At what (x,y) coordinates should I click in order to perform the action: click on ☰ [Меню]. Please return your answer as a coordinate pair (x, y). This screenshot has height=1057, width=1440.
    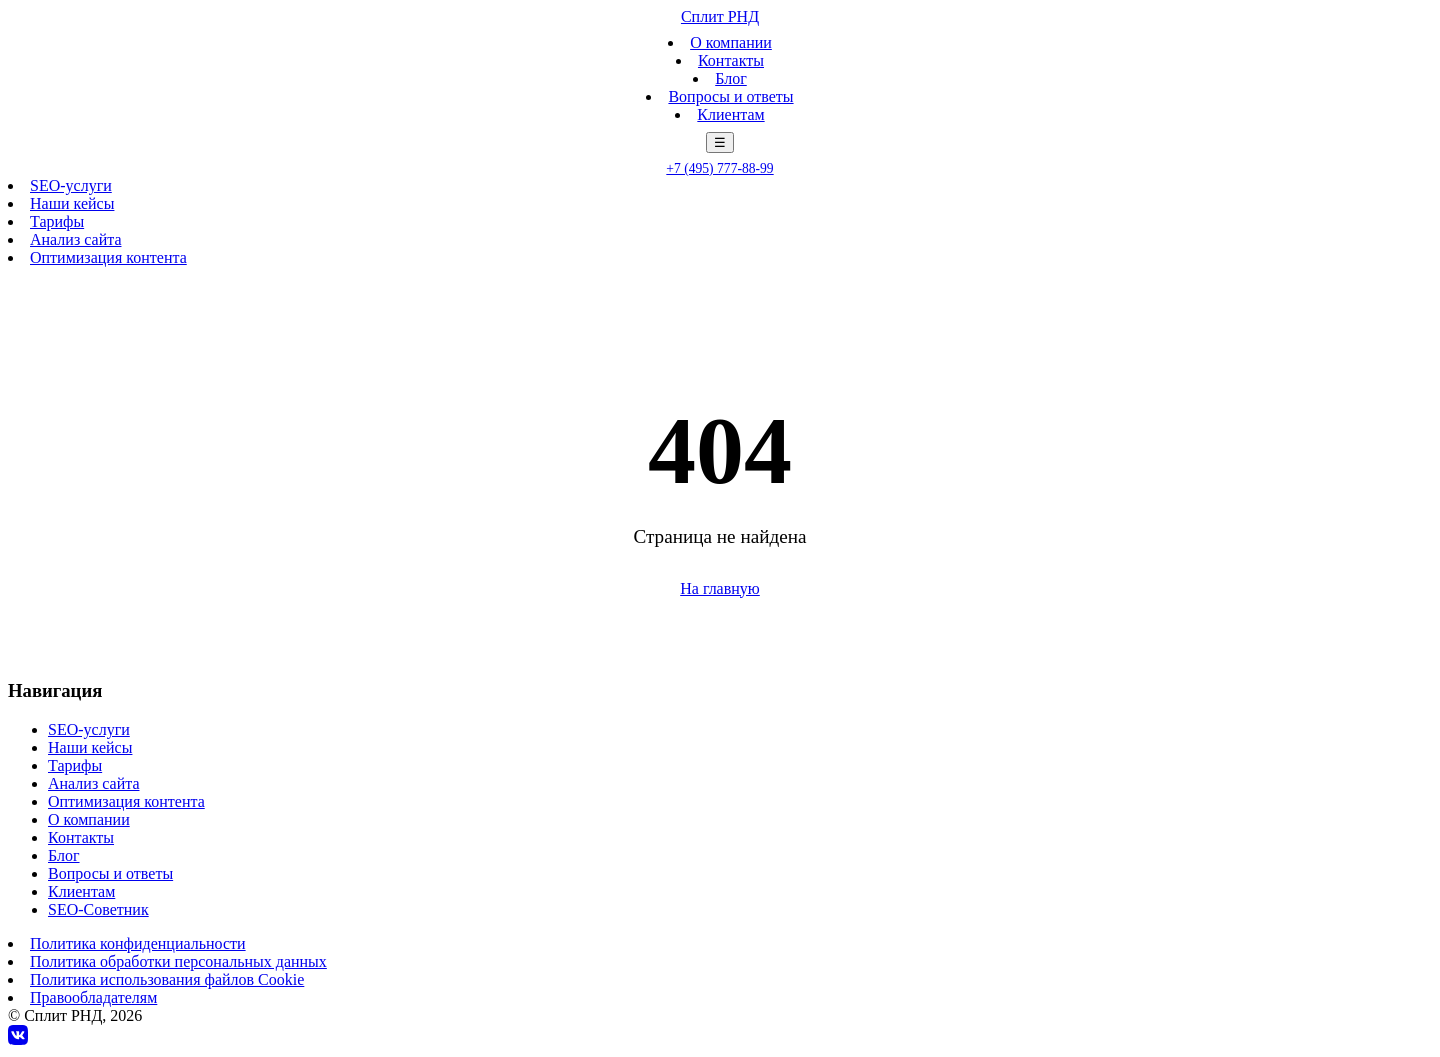
    Looking at the image, I should click on (720, 142).